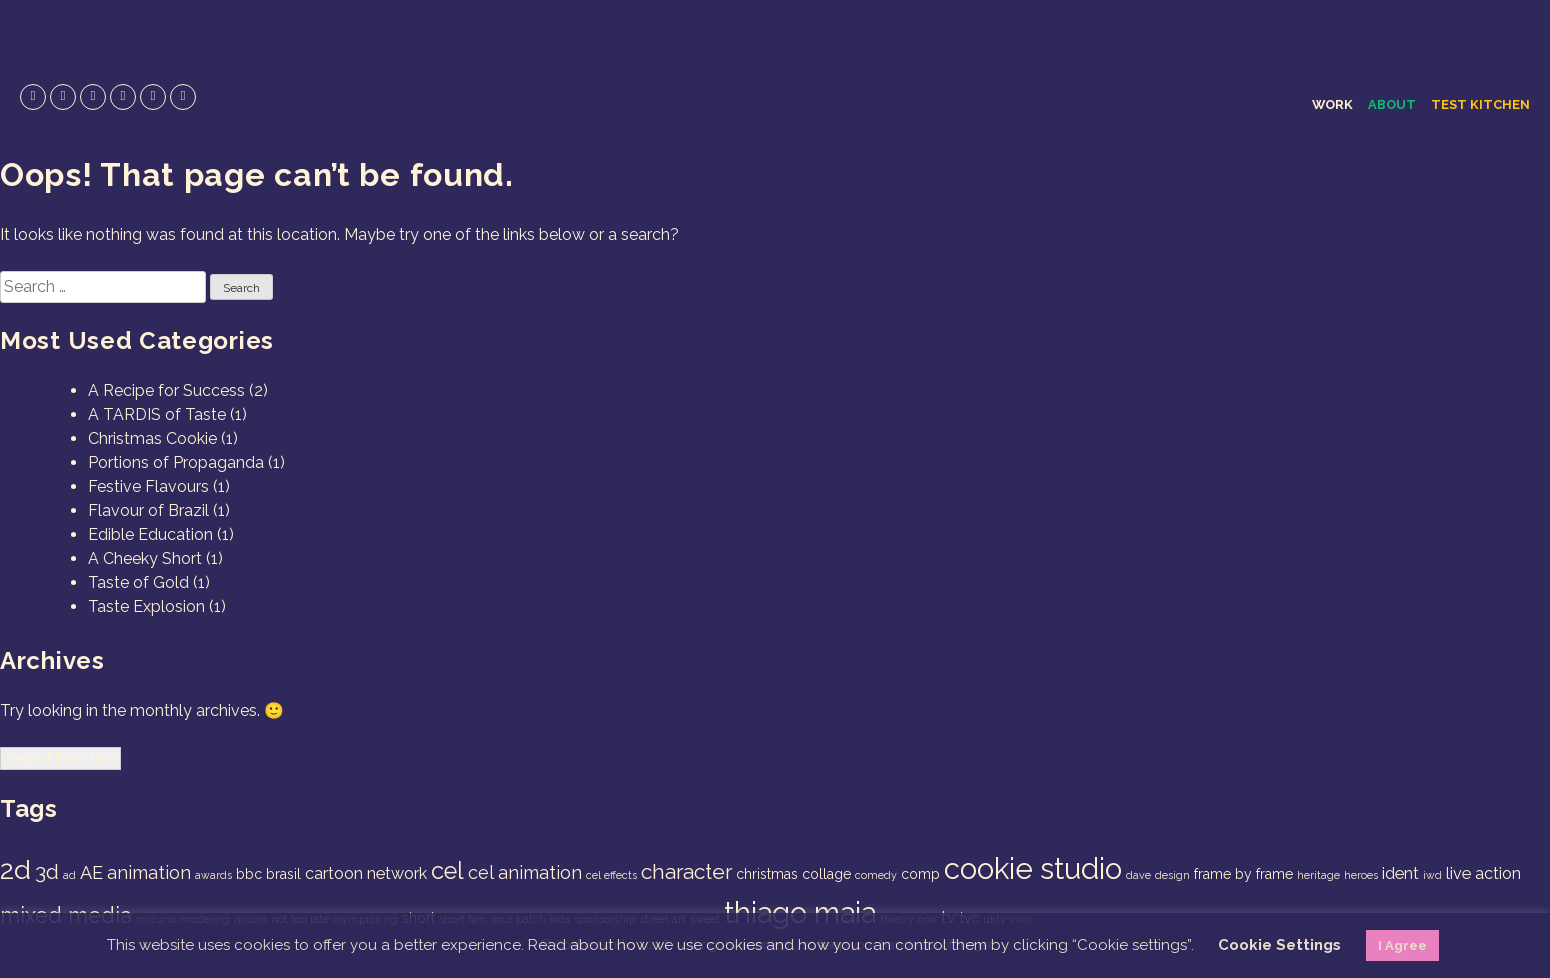 The height and width of the screenshot is (978, 1550). Describe the element at coordinates (283, 874) in the screenshot. I see `brasil [brasil (2 items)]` at that location.